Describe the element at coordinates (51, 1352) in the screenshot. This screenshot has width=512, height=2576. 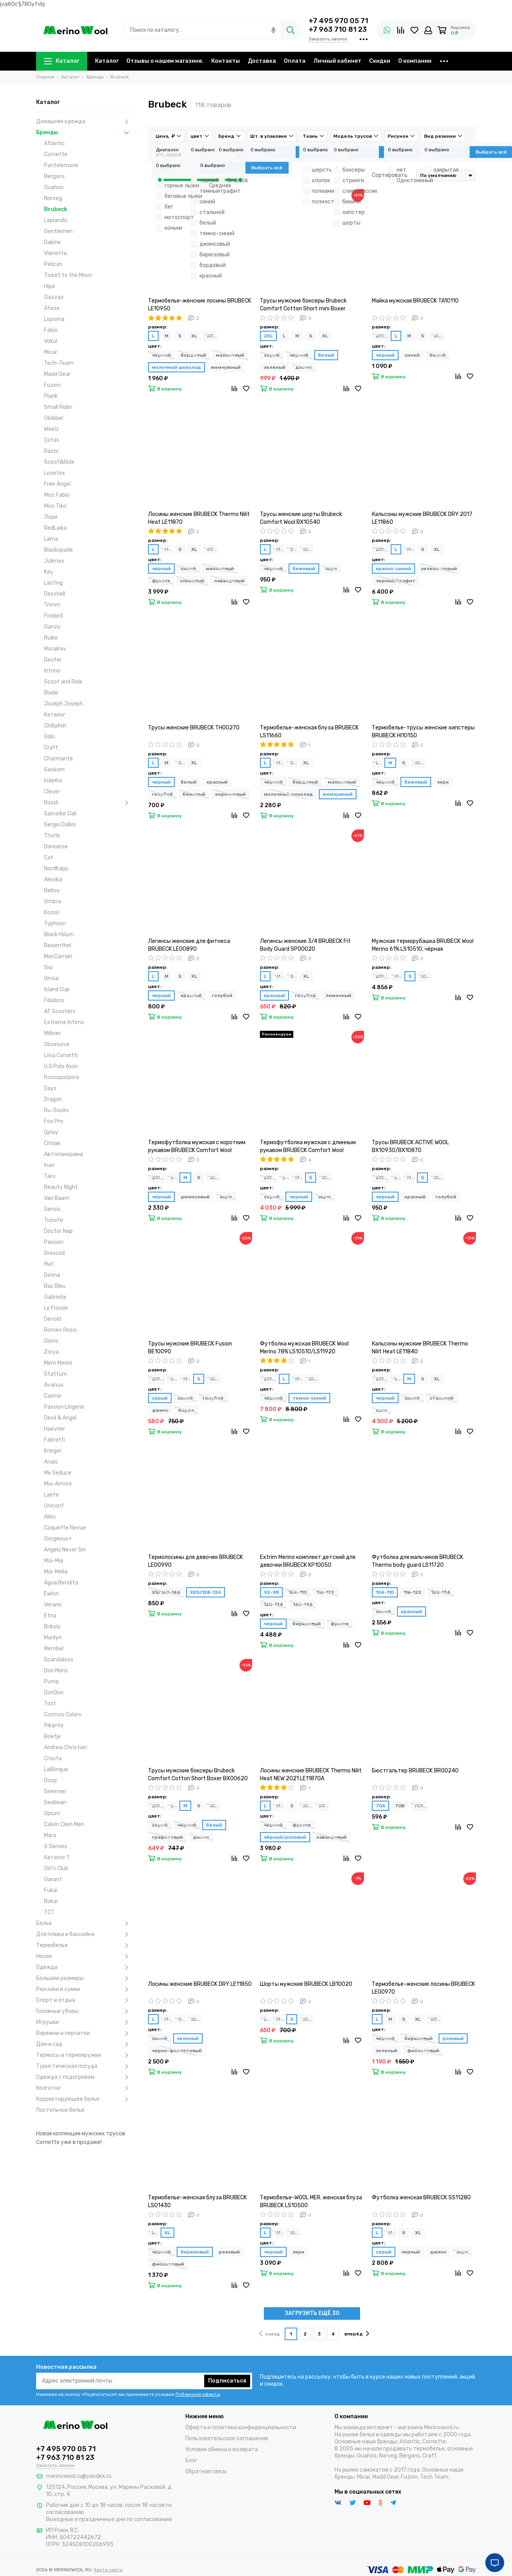
I see `Zorya` at that location.